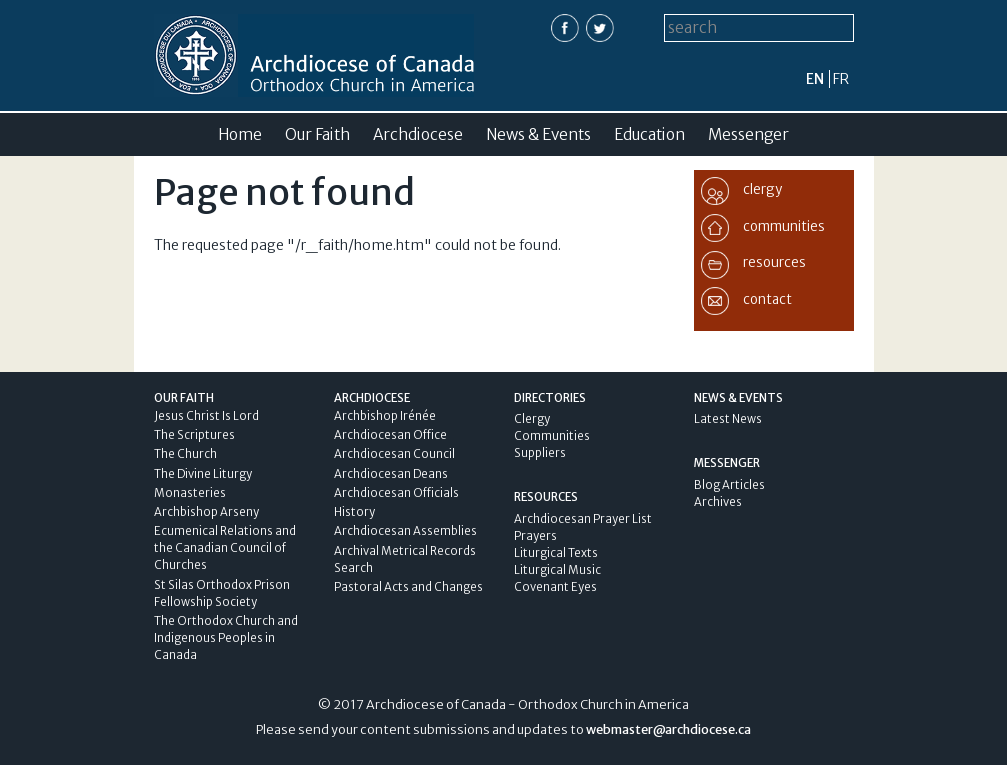 The image size is (1007, 765). Describe the element at coordinates (190, 493) in the screenshot. I see `Monasteries` at that location.